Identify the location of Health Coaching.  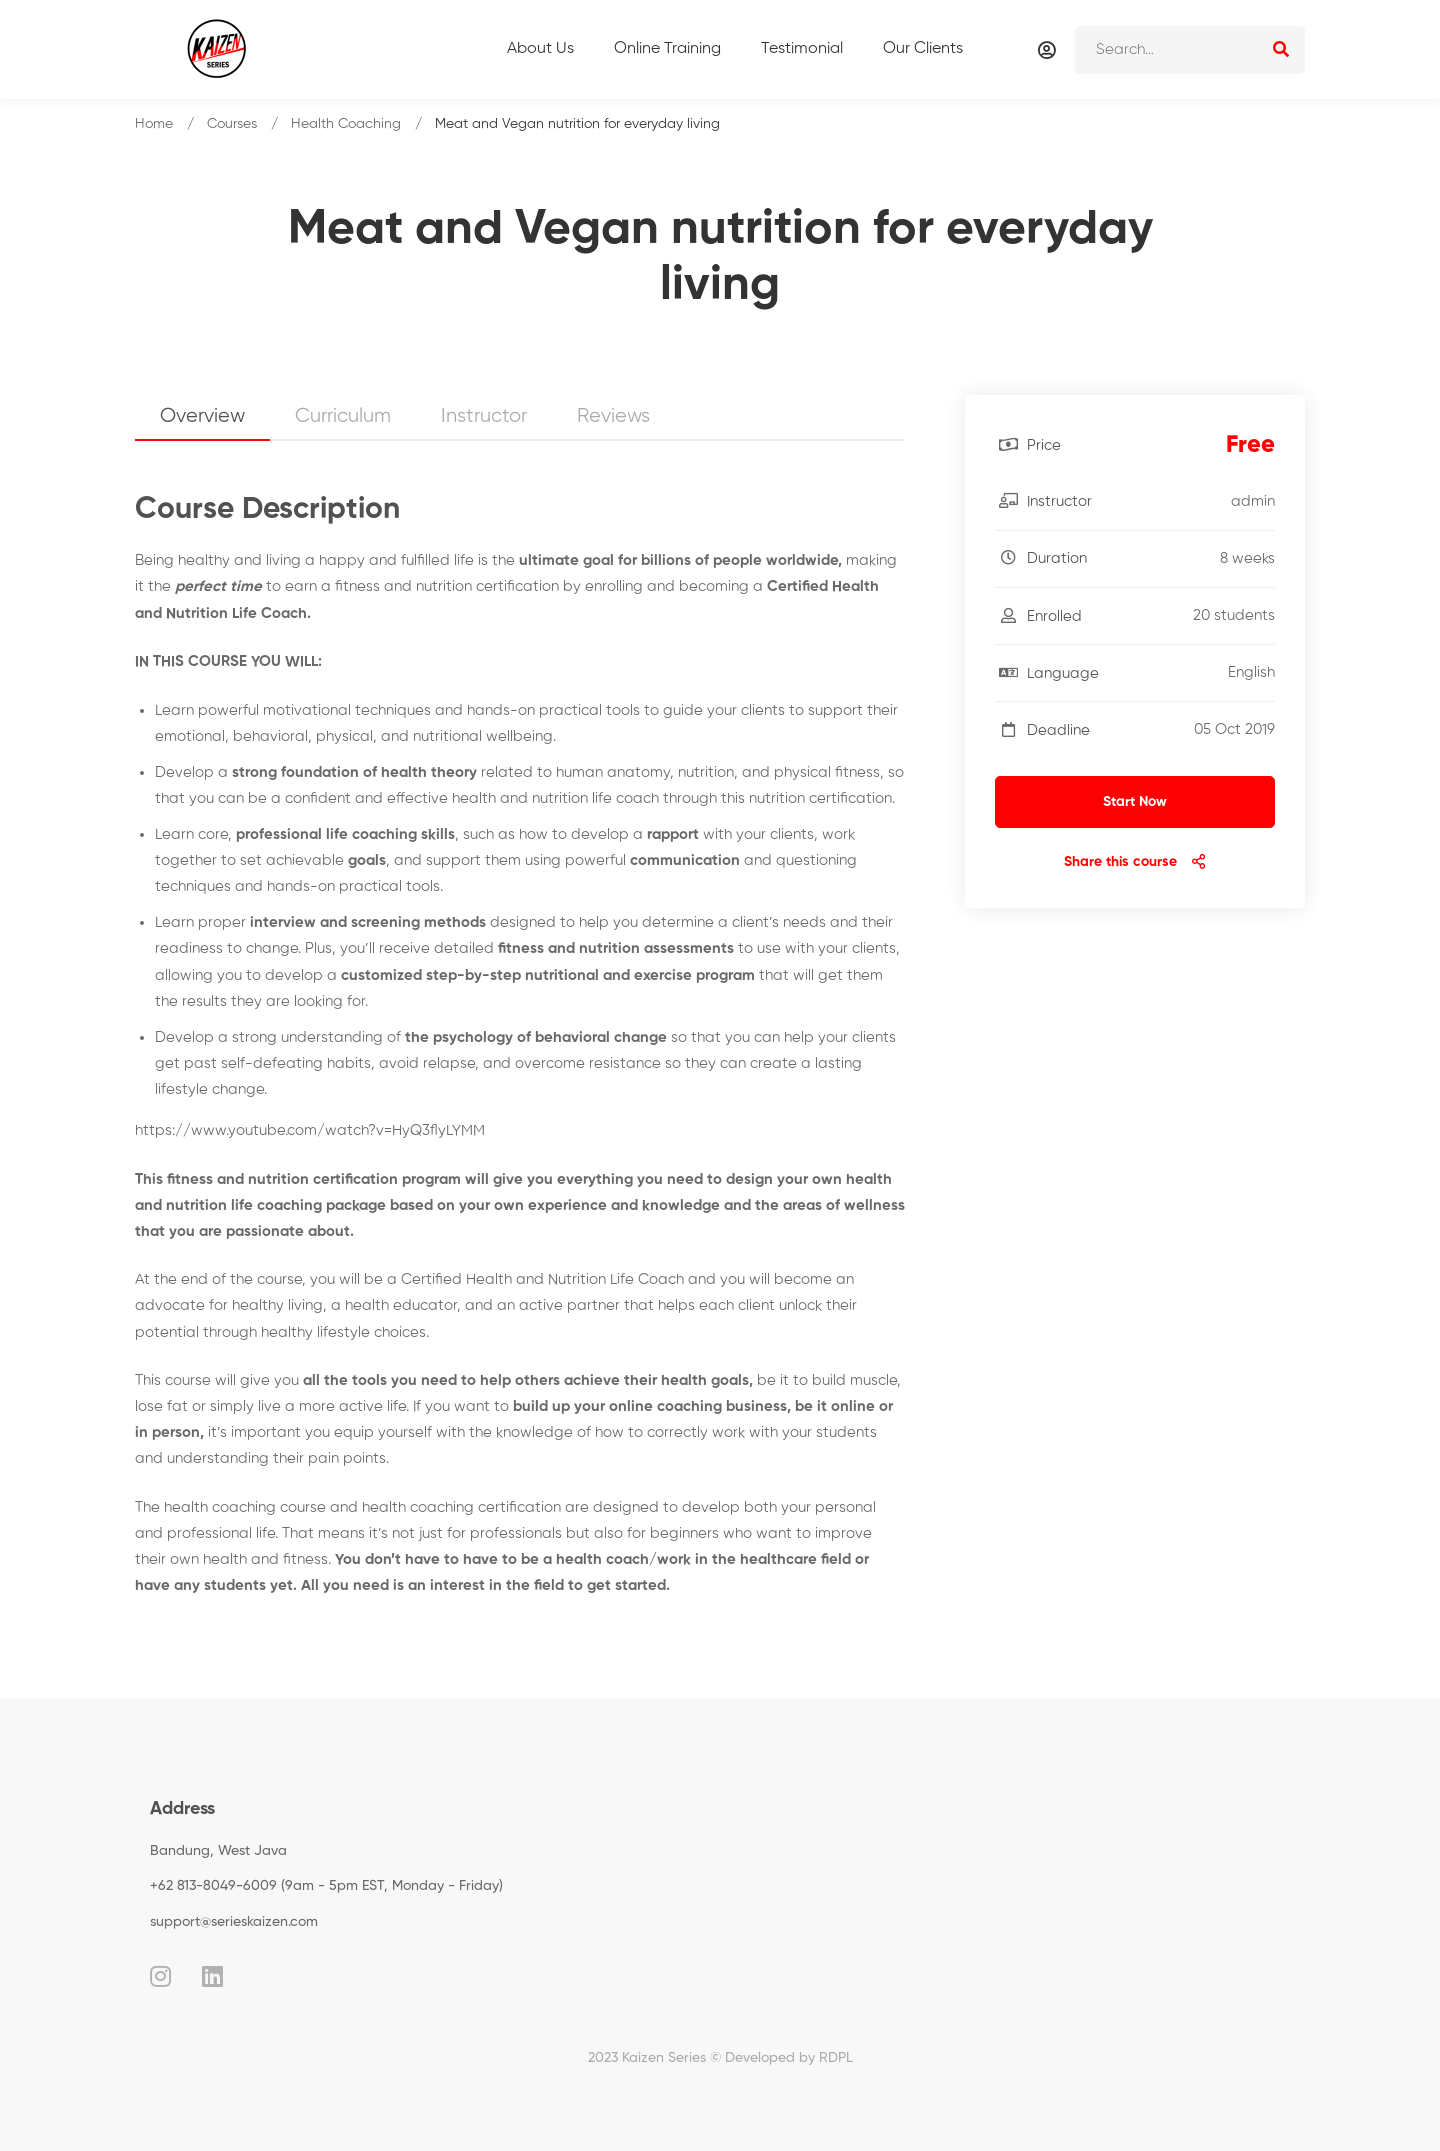
(346, 124).